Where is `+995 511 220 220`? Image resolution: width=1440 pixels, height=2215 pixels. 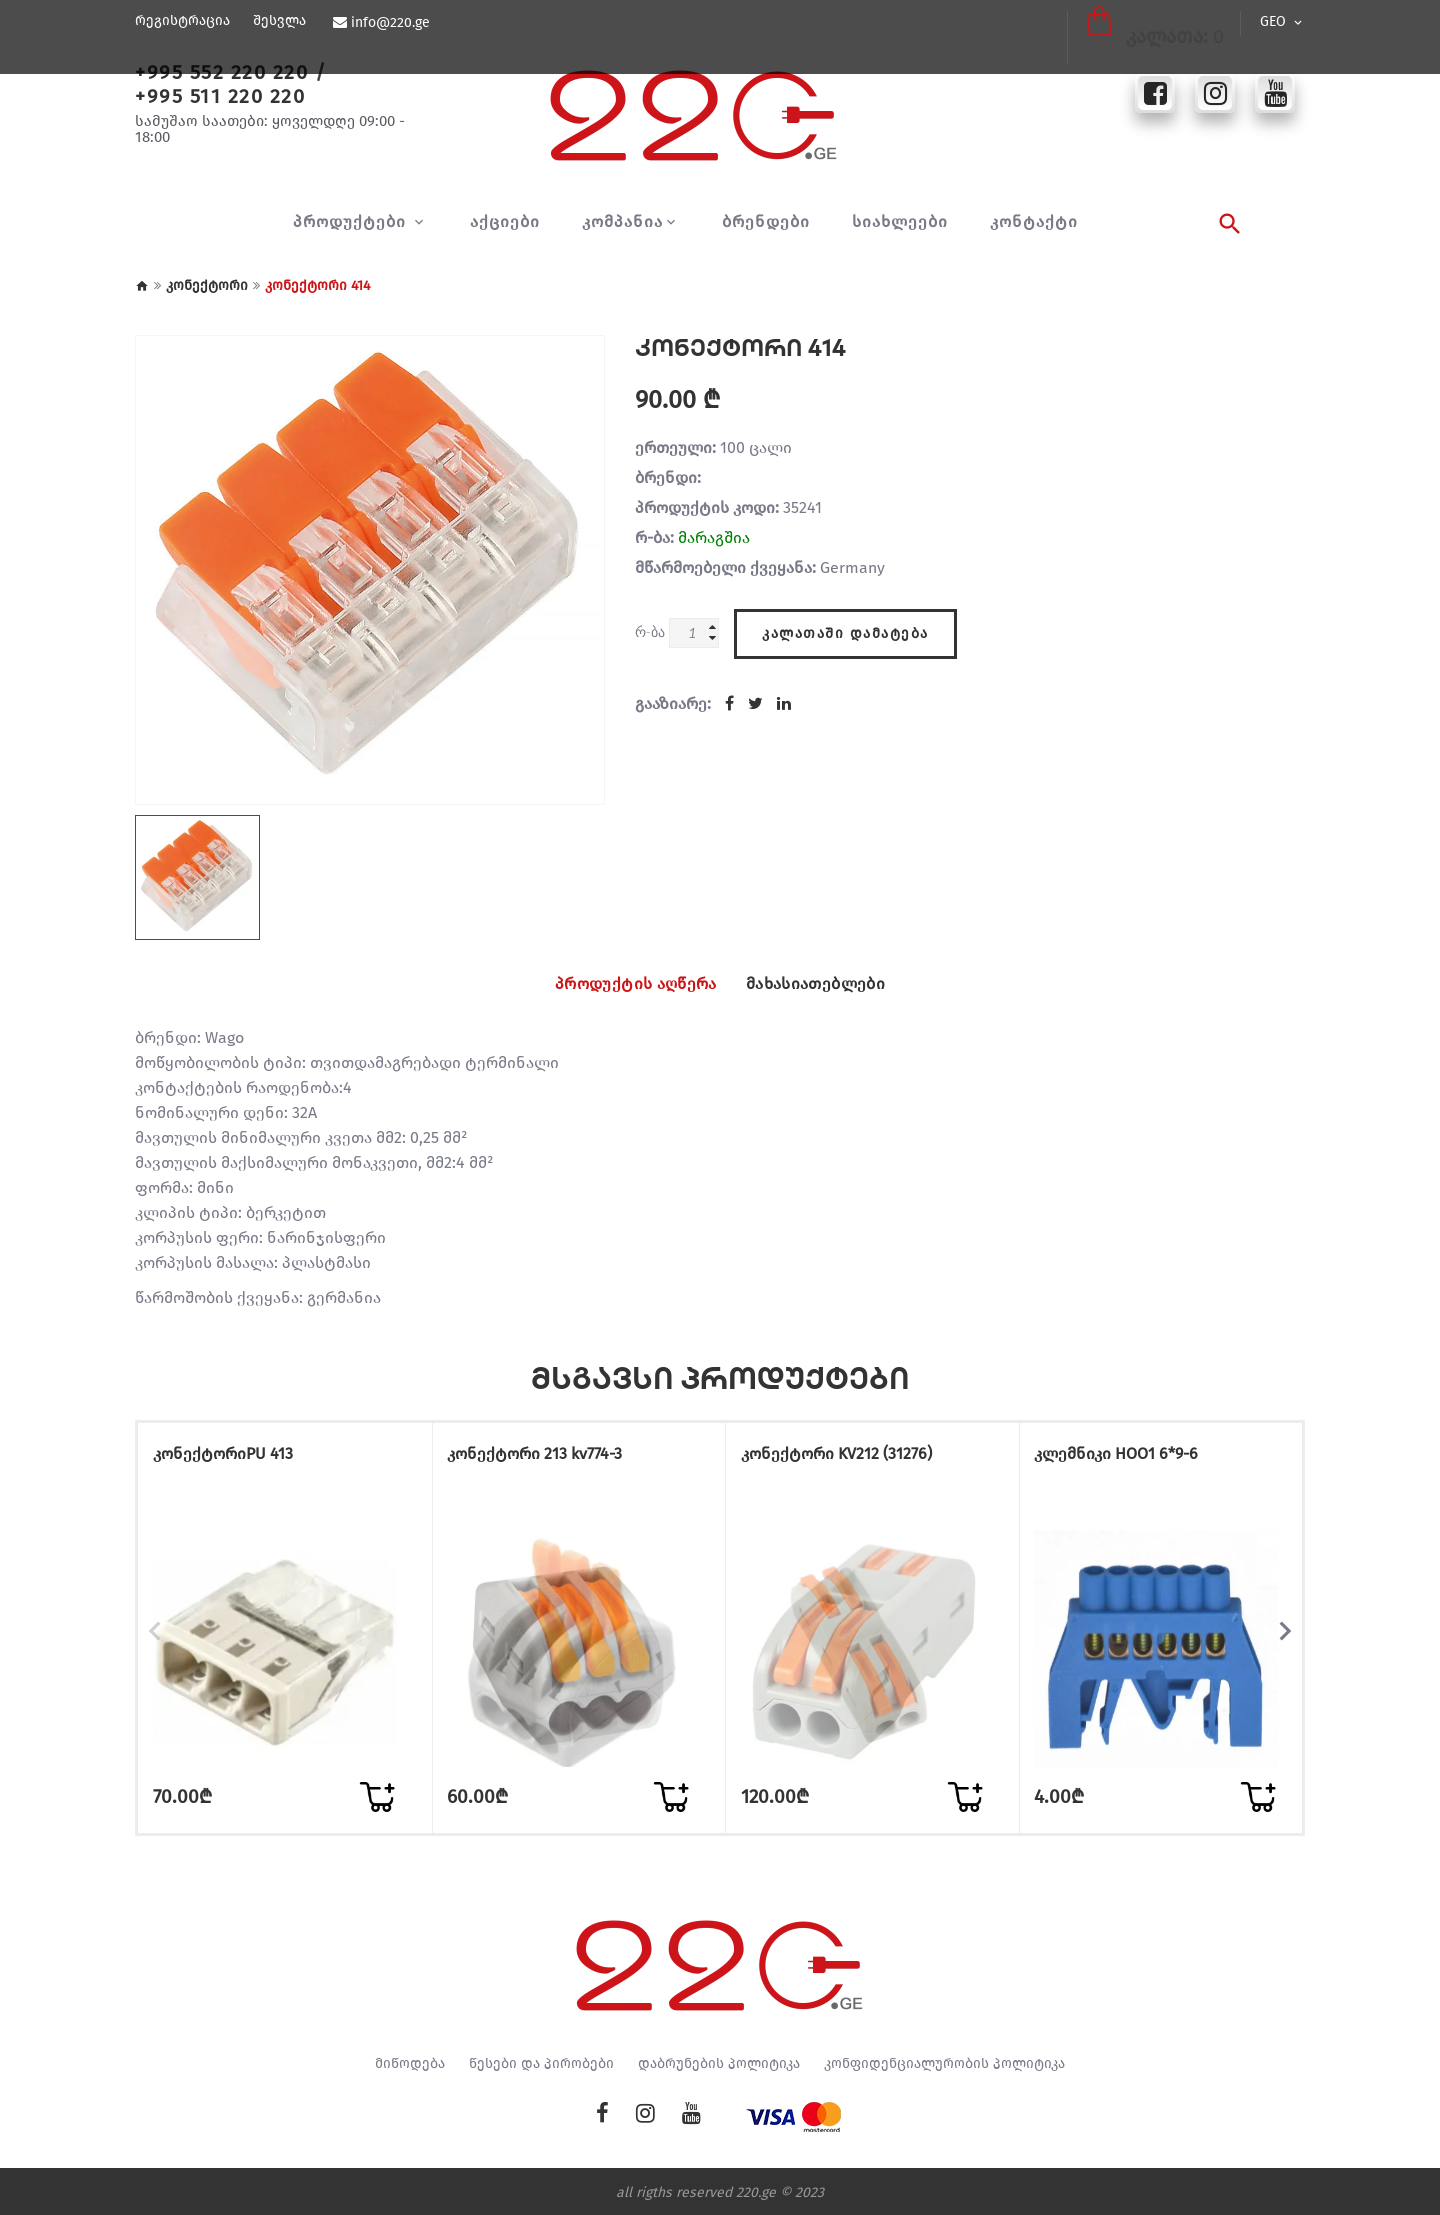
+995 511 220 220 is located at coordinates (220, 96).